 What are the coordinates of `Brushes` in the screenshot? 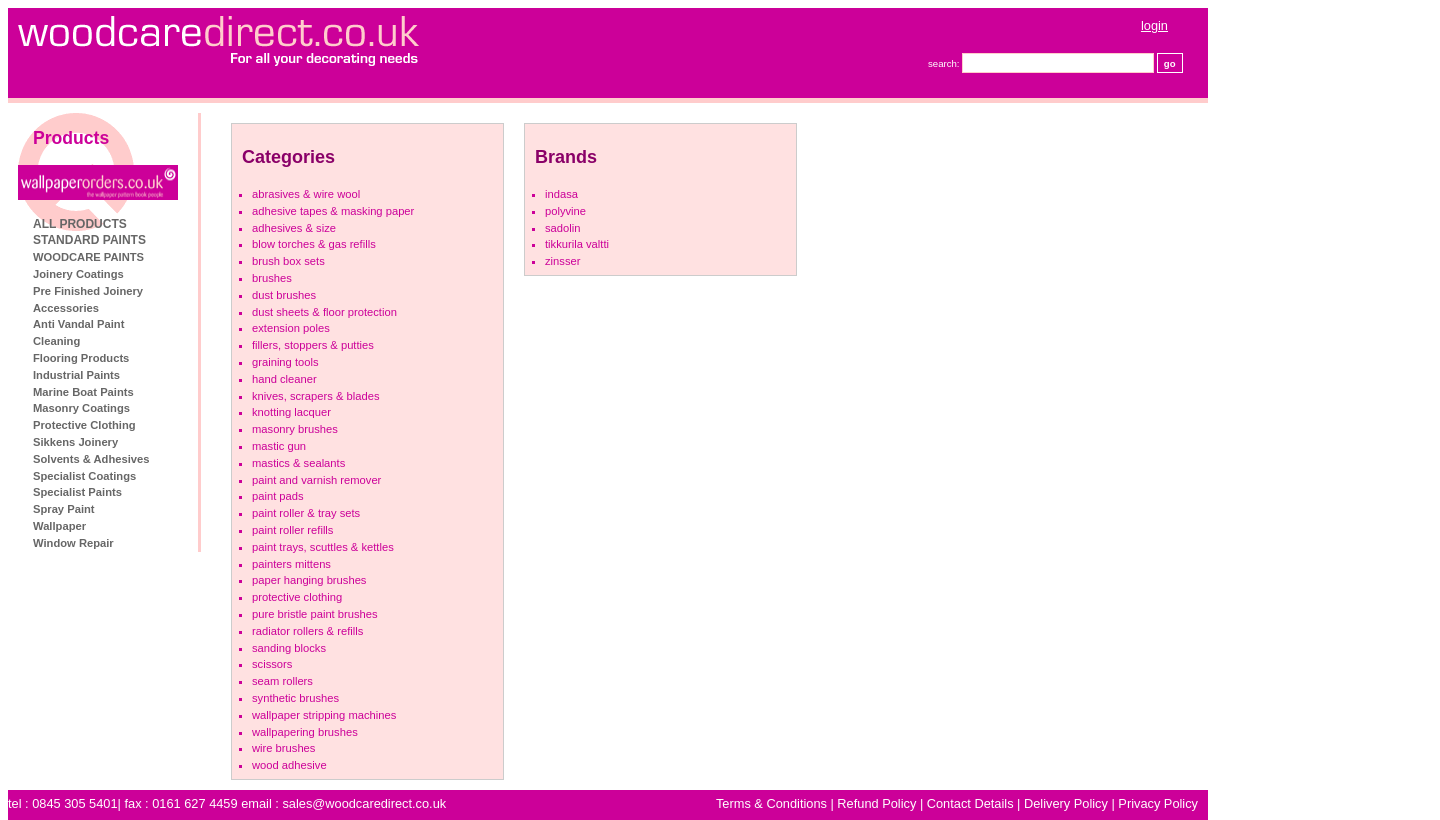 It's located at (272, 278).